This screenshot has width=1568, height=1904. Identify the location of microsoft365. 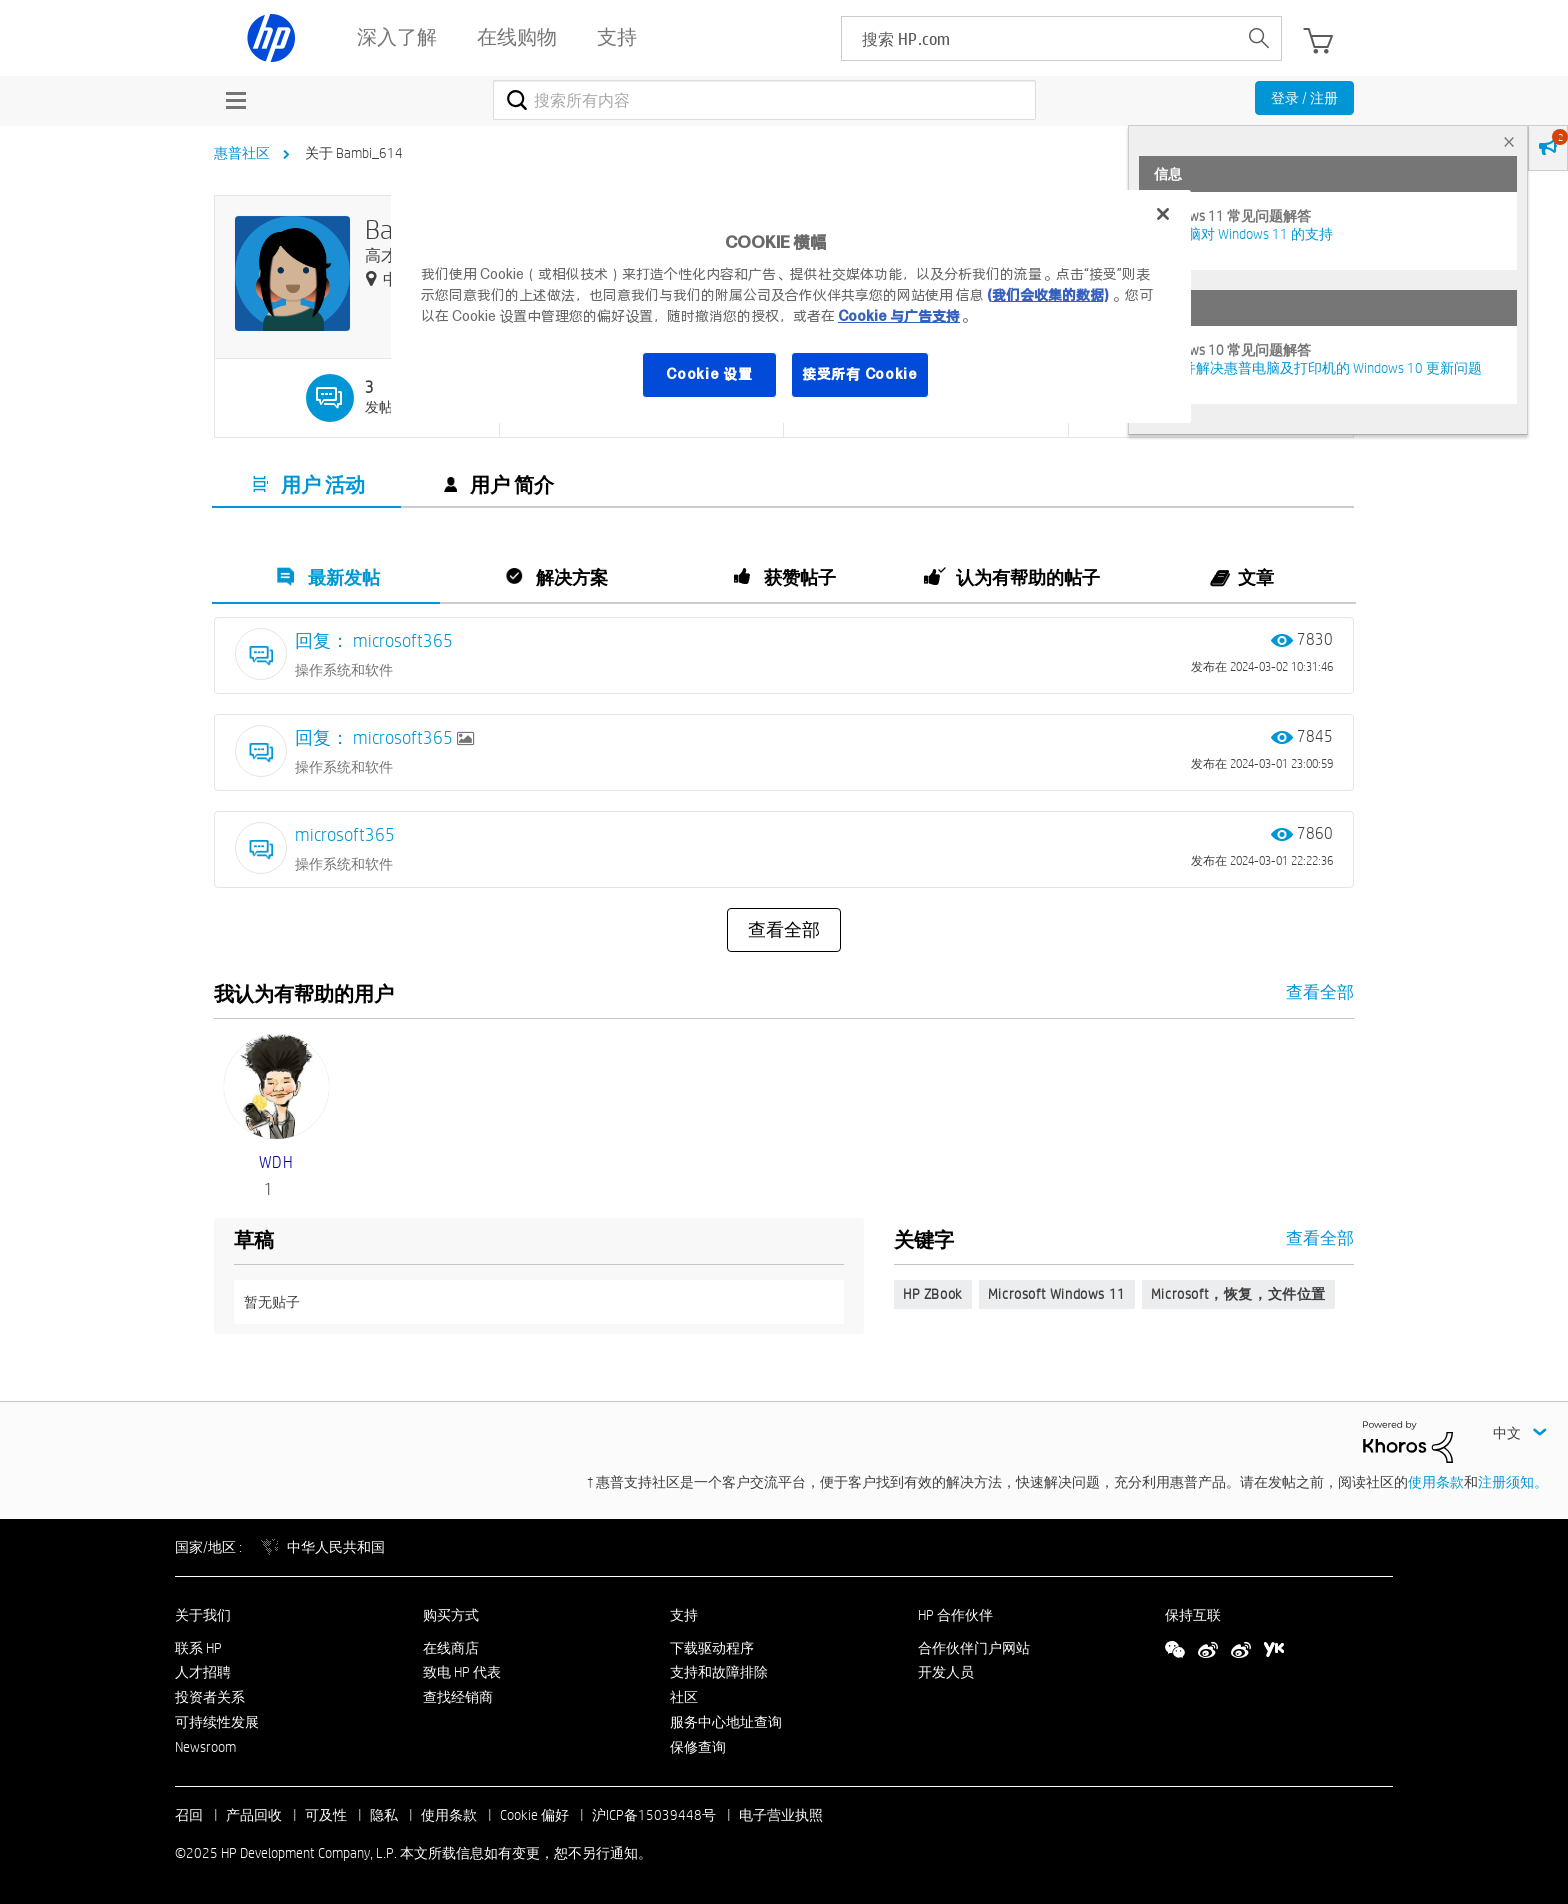
(345, 834).